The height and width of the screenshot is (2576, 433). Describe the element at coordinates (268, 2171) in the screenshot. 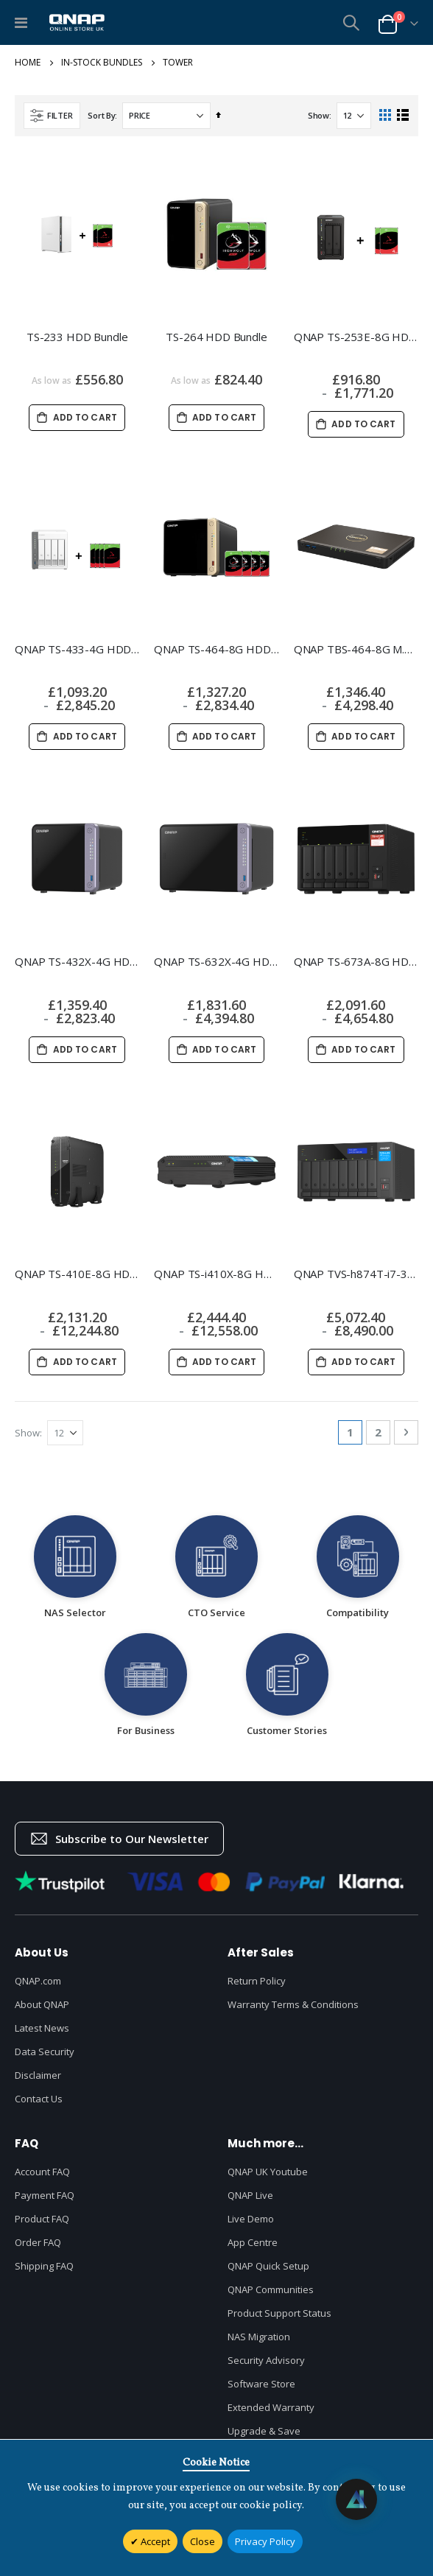

I see `QNAP UK Youtube` at that location.